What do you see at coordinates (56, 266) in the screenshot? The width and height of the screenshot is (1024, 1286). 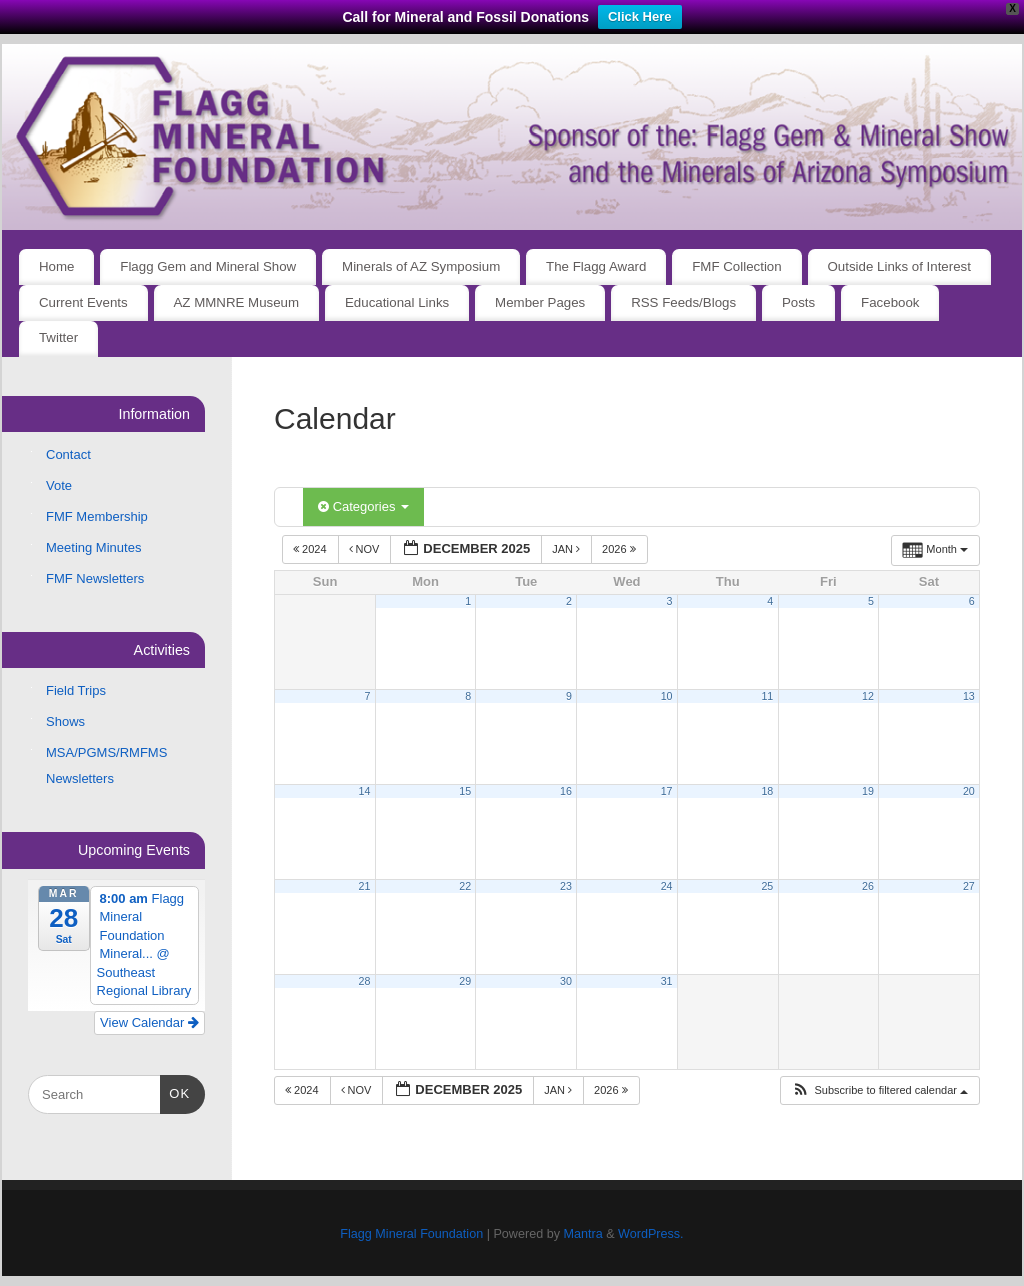 I see `Home` at bounding box center [56, 266].